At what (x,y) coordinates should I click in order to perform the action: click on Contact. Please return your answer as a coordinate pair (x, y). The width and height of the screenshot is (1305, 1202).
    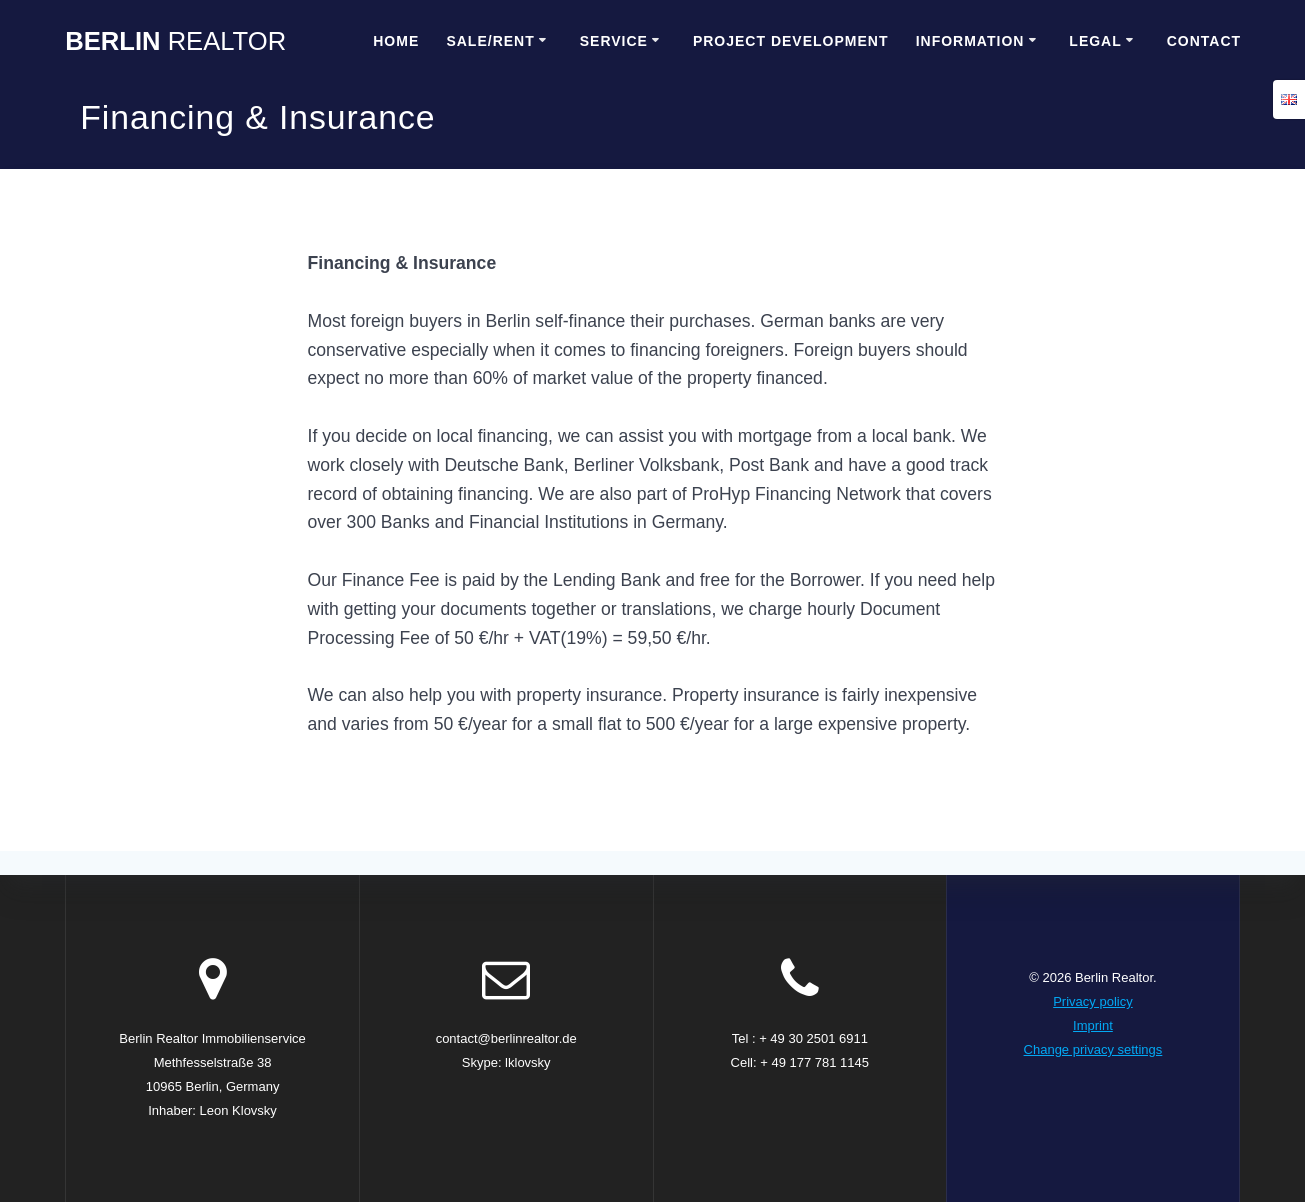
    Looking at the image, I should click on (1204, 41).